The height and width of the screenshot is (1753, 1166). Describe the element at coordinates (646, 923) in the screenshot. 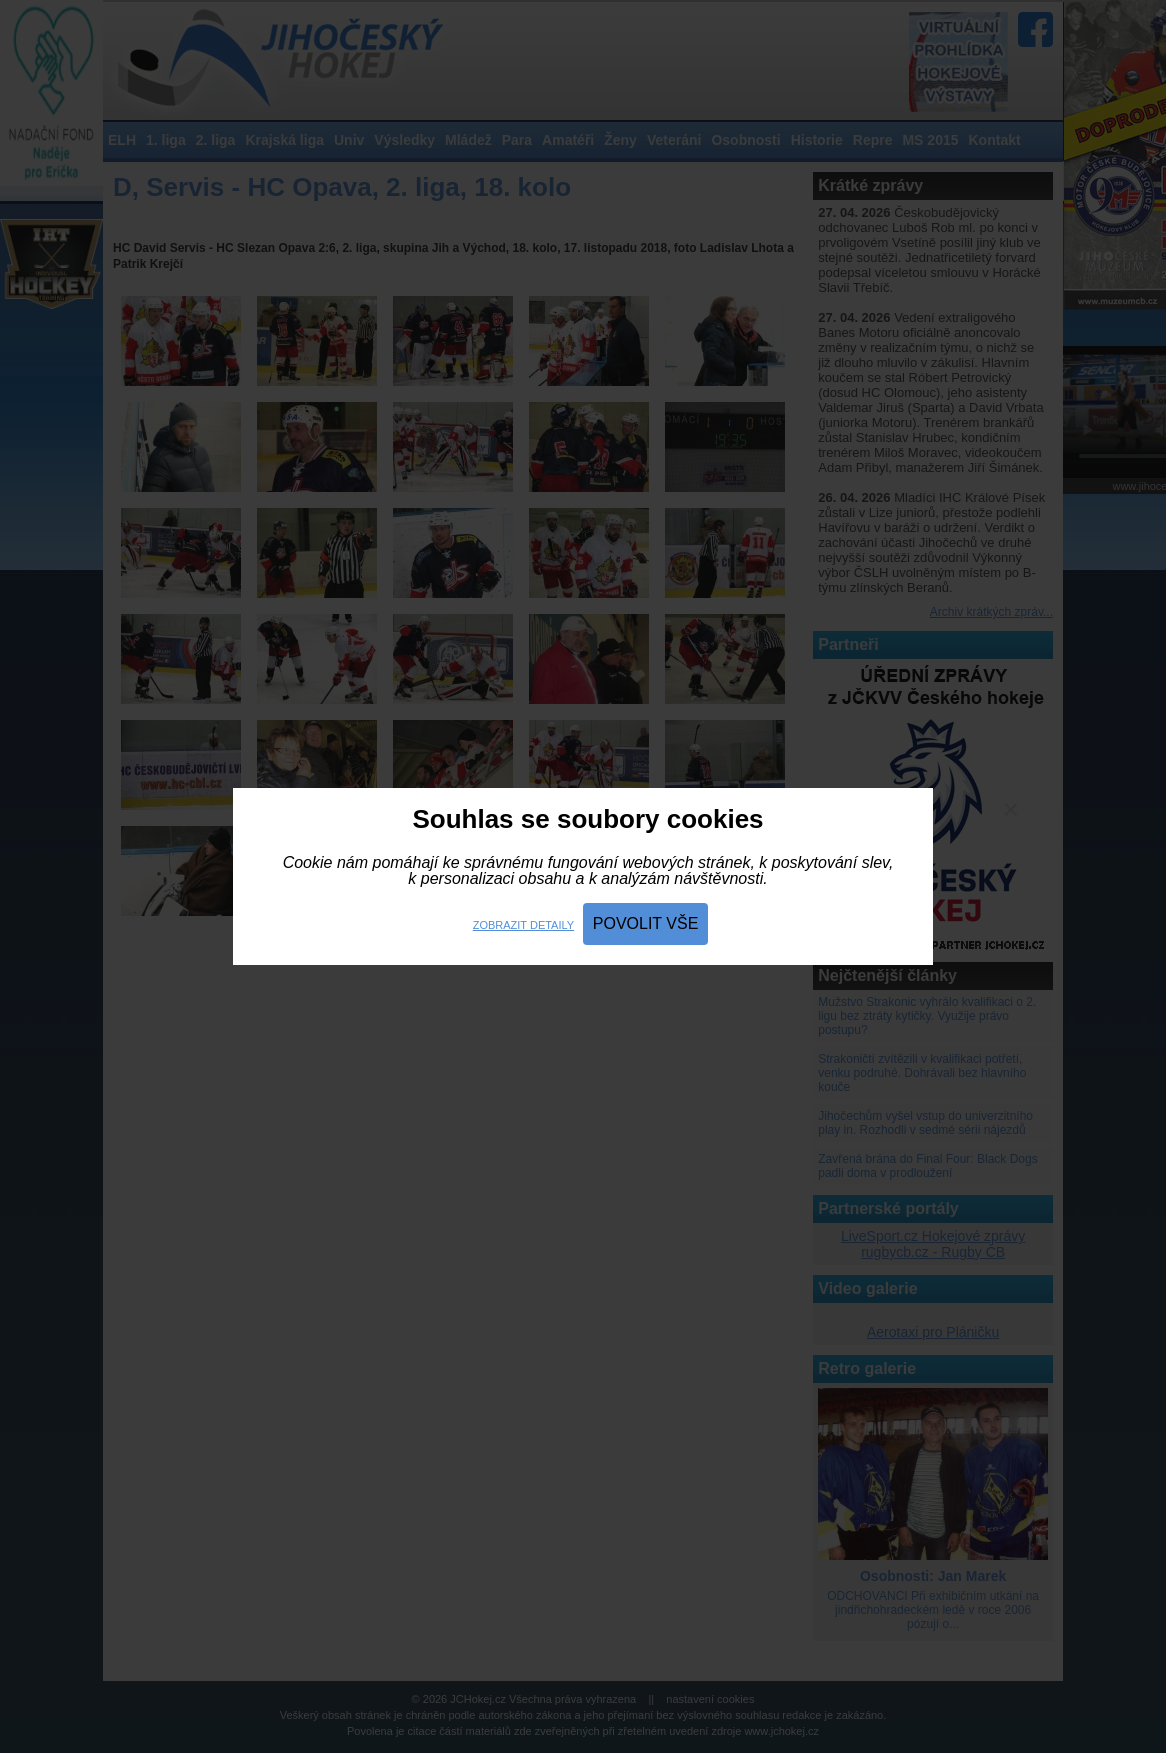

I see `Povolit vše` at that location.